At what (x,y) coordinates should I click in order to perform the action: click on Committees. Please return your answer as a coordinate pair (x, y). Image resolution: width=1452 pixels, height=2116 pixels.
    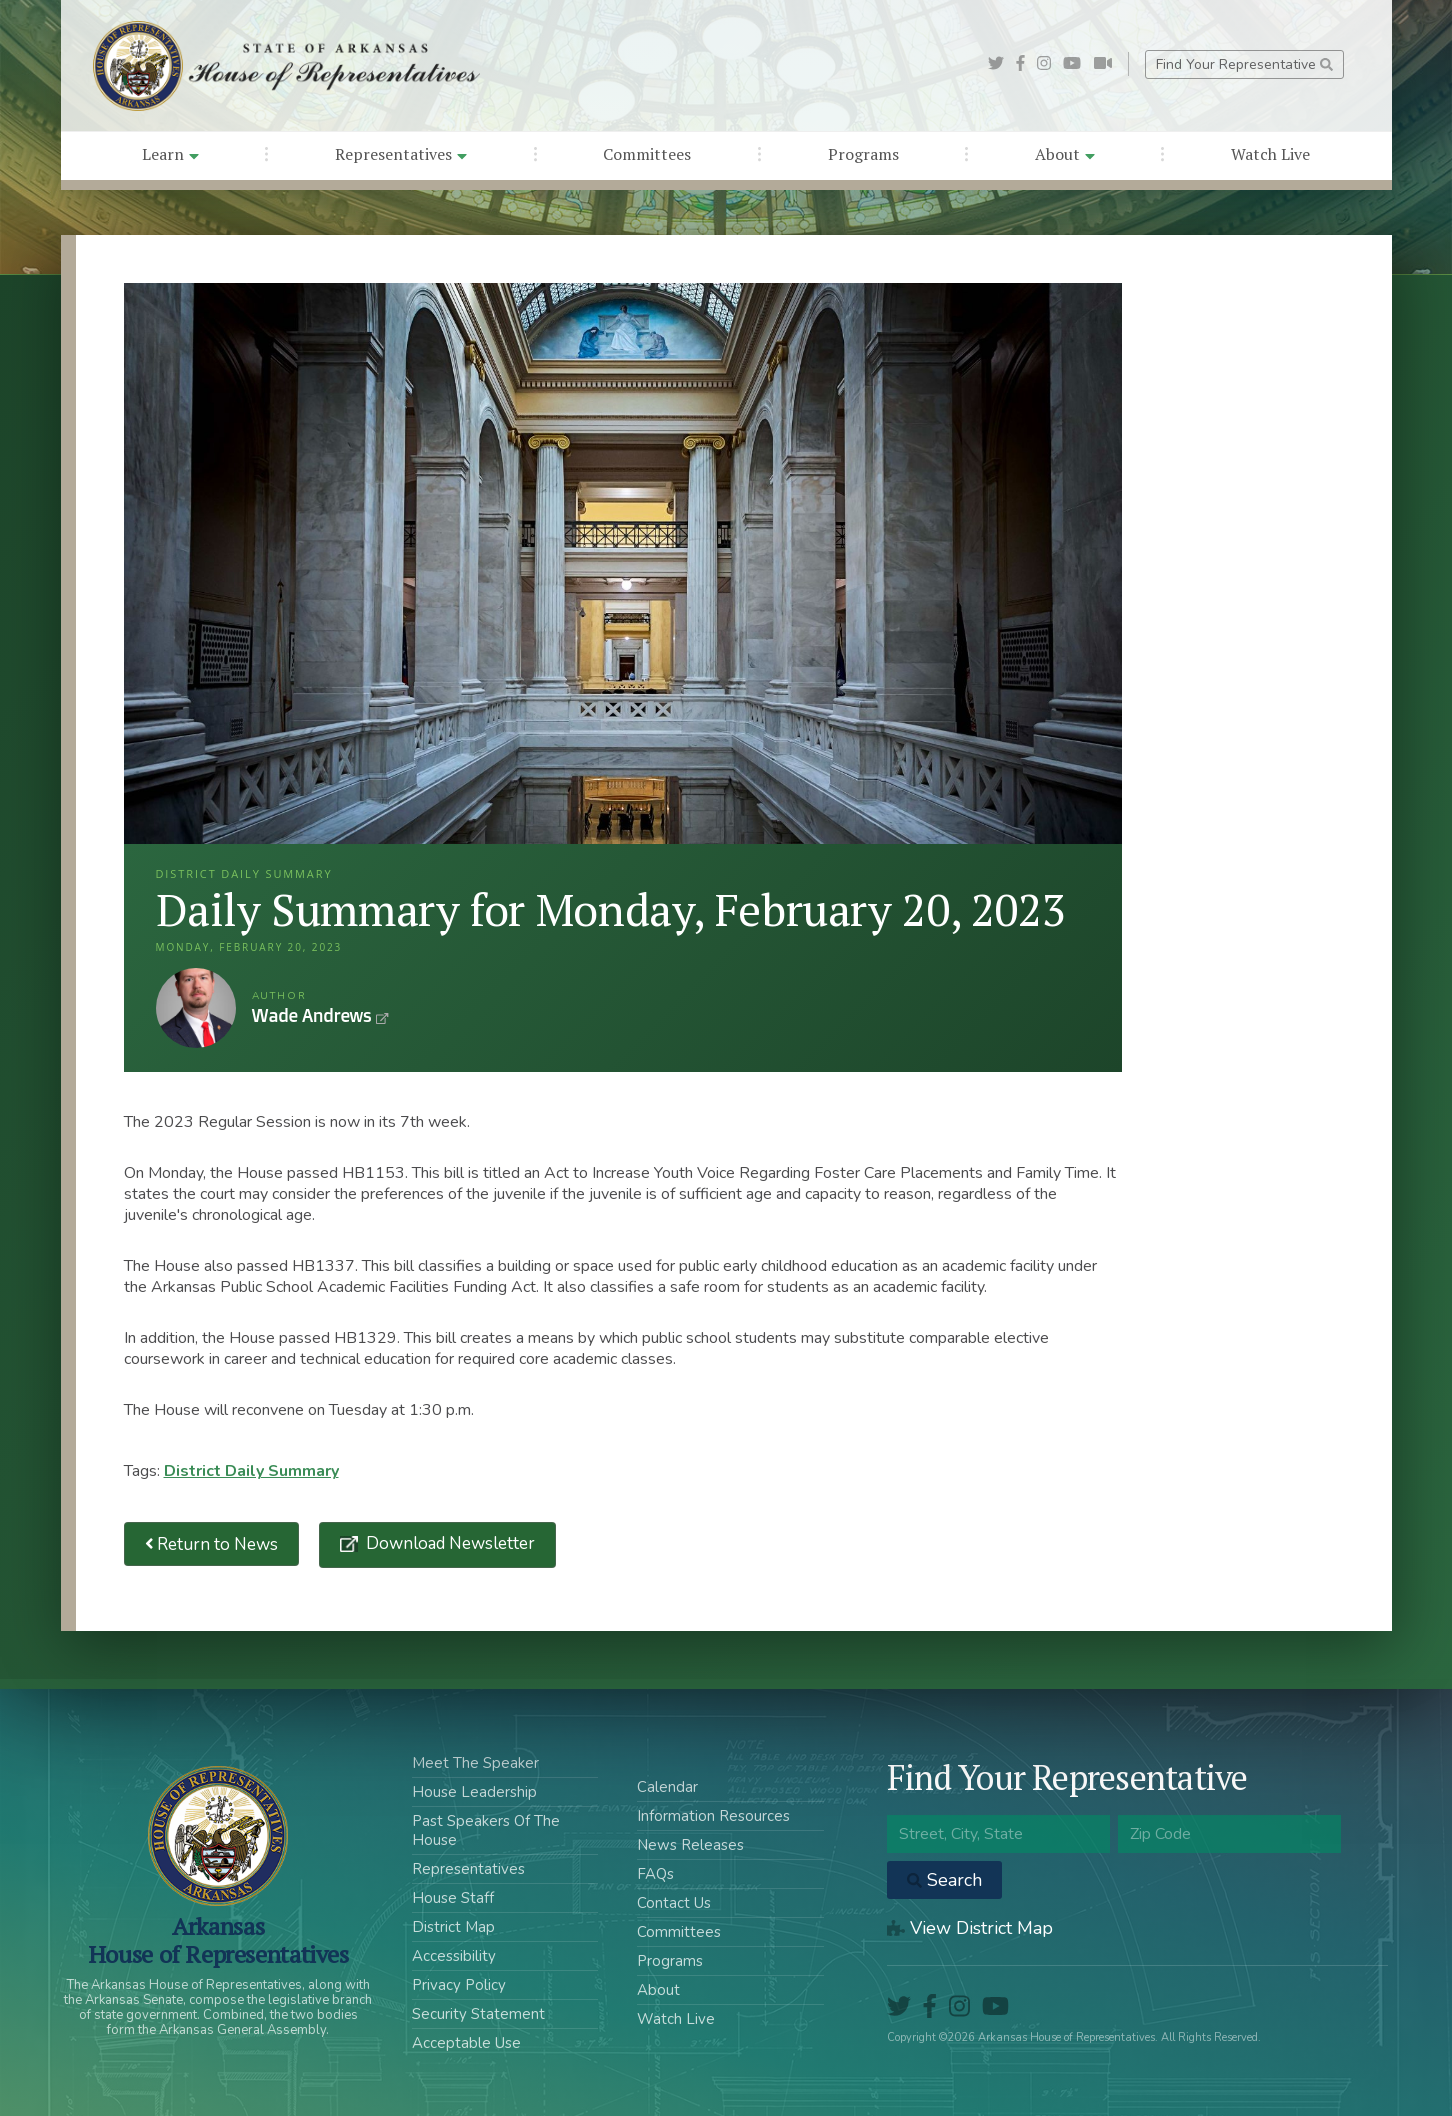
    Looking at the image, I should click on (647, 154).